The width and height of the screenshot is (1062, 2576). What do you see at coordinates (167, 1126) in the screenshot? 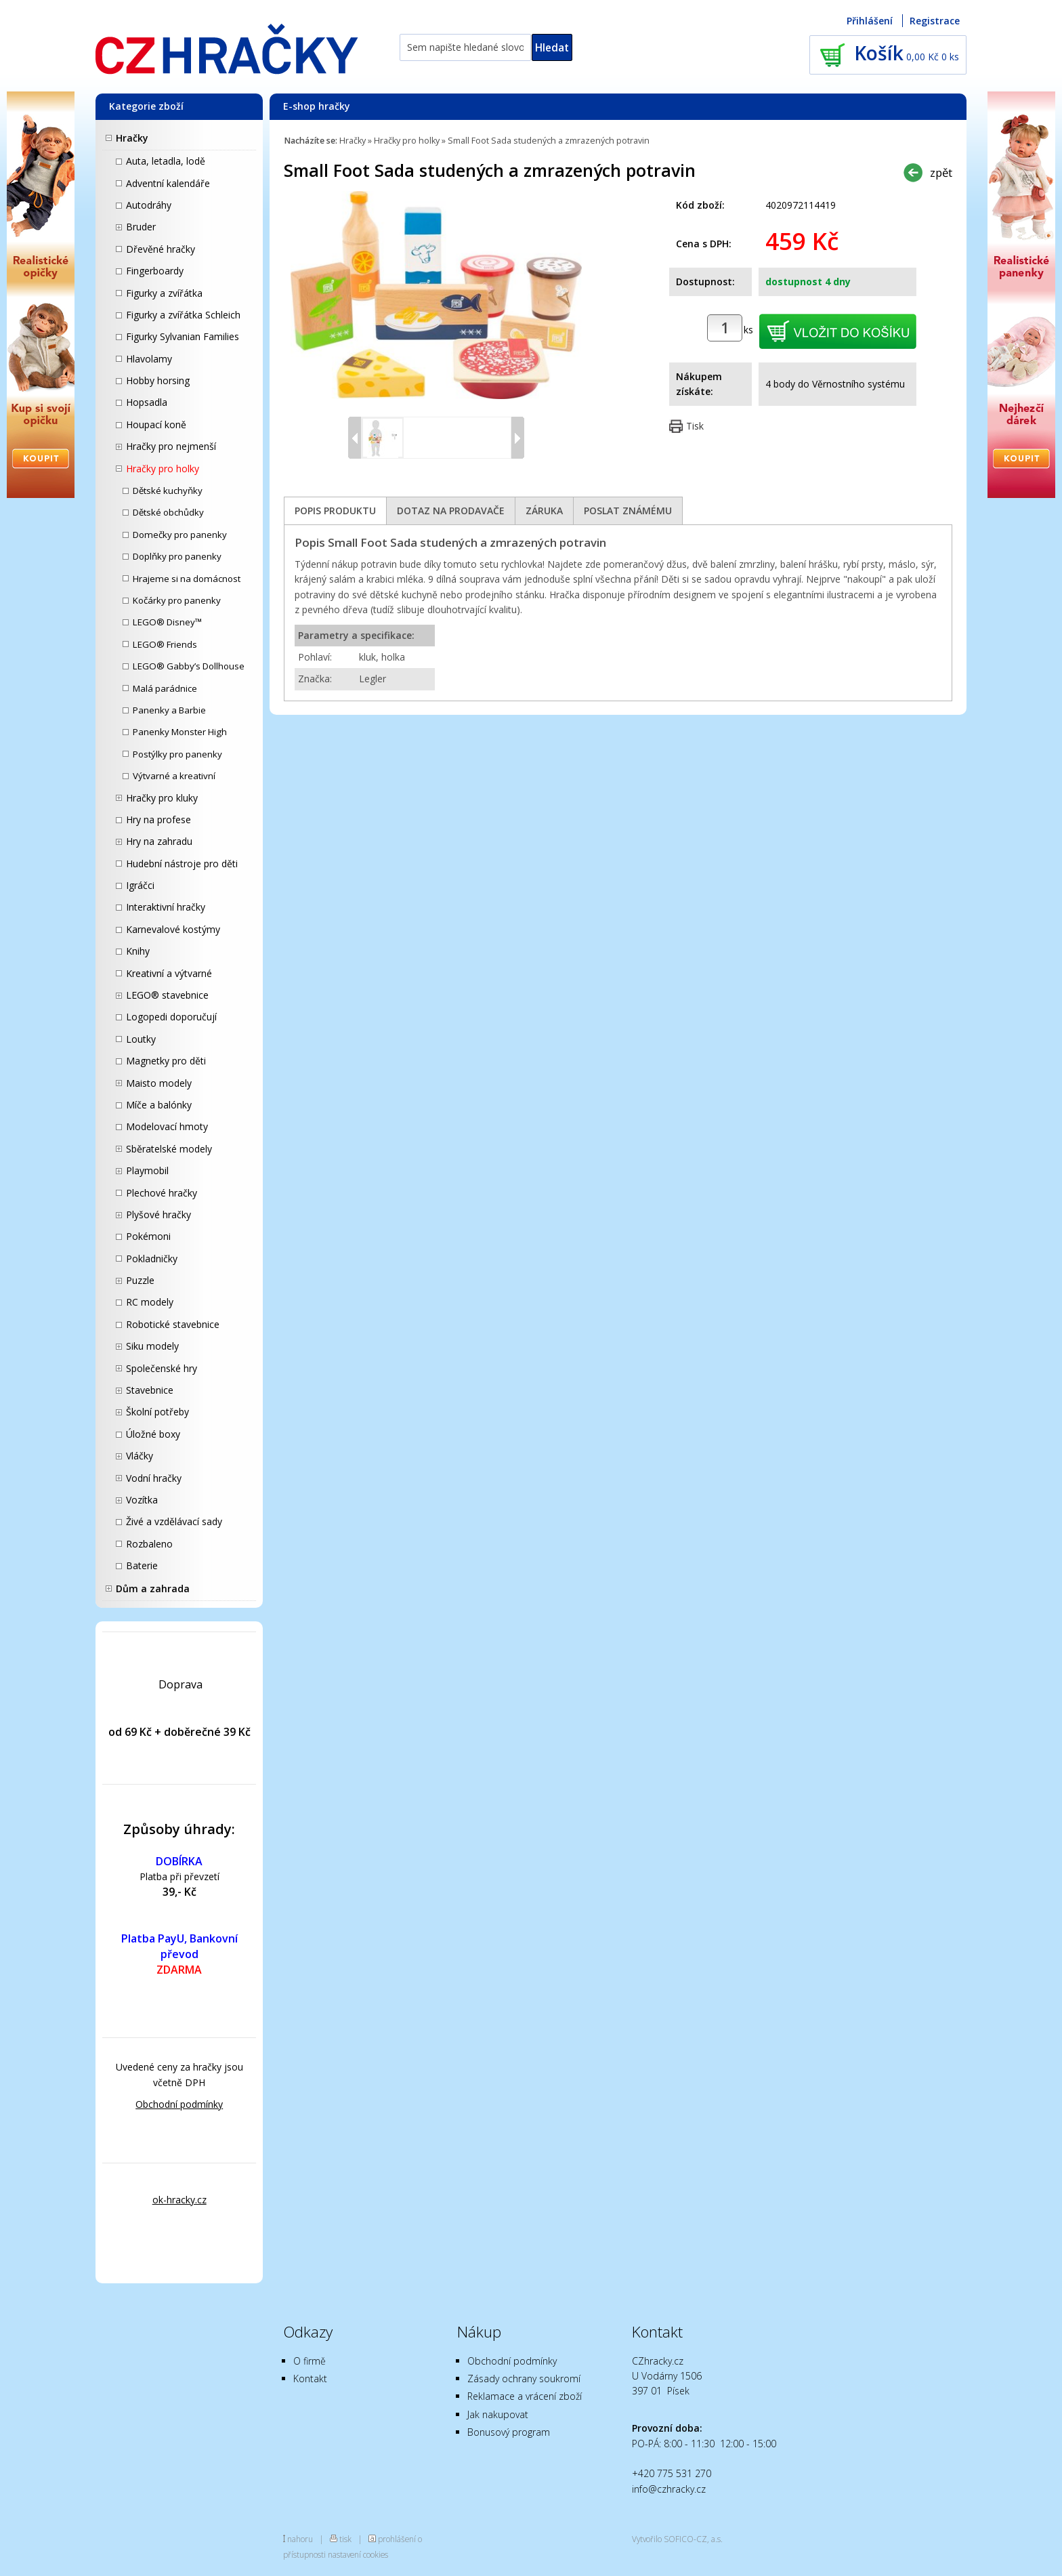
I see `Modelovací hmoty` at bounding box center [167, 1126].